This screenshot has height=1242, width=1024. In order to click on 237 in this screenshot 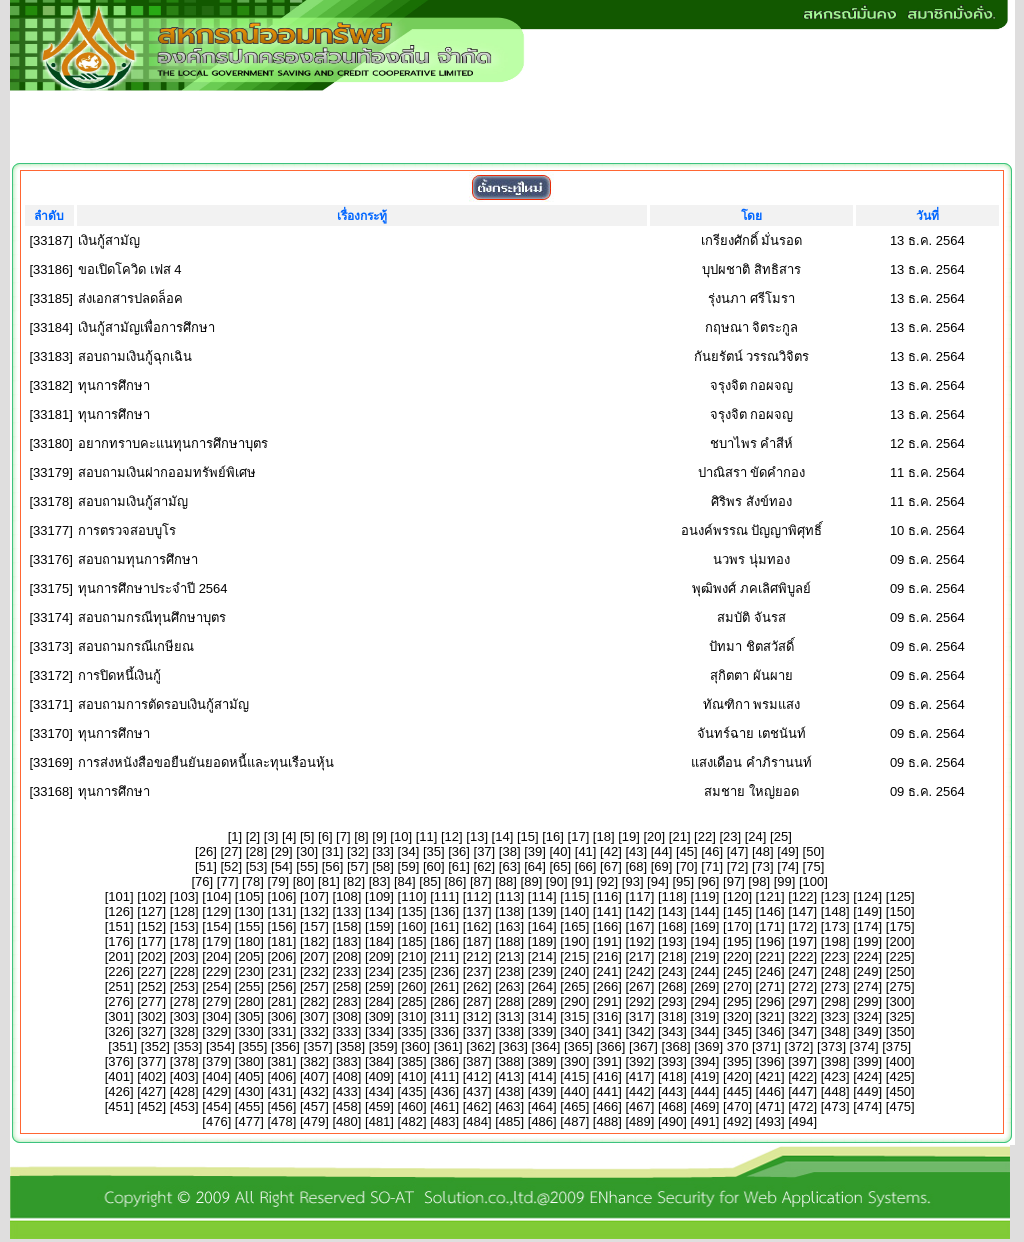, I will do `click(477, 971)`.